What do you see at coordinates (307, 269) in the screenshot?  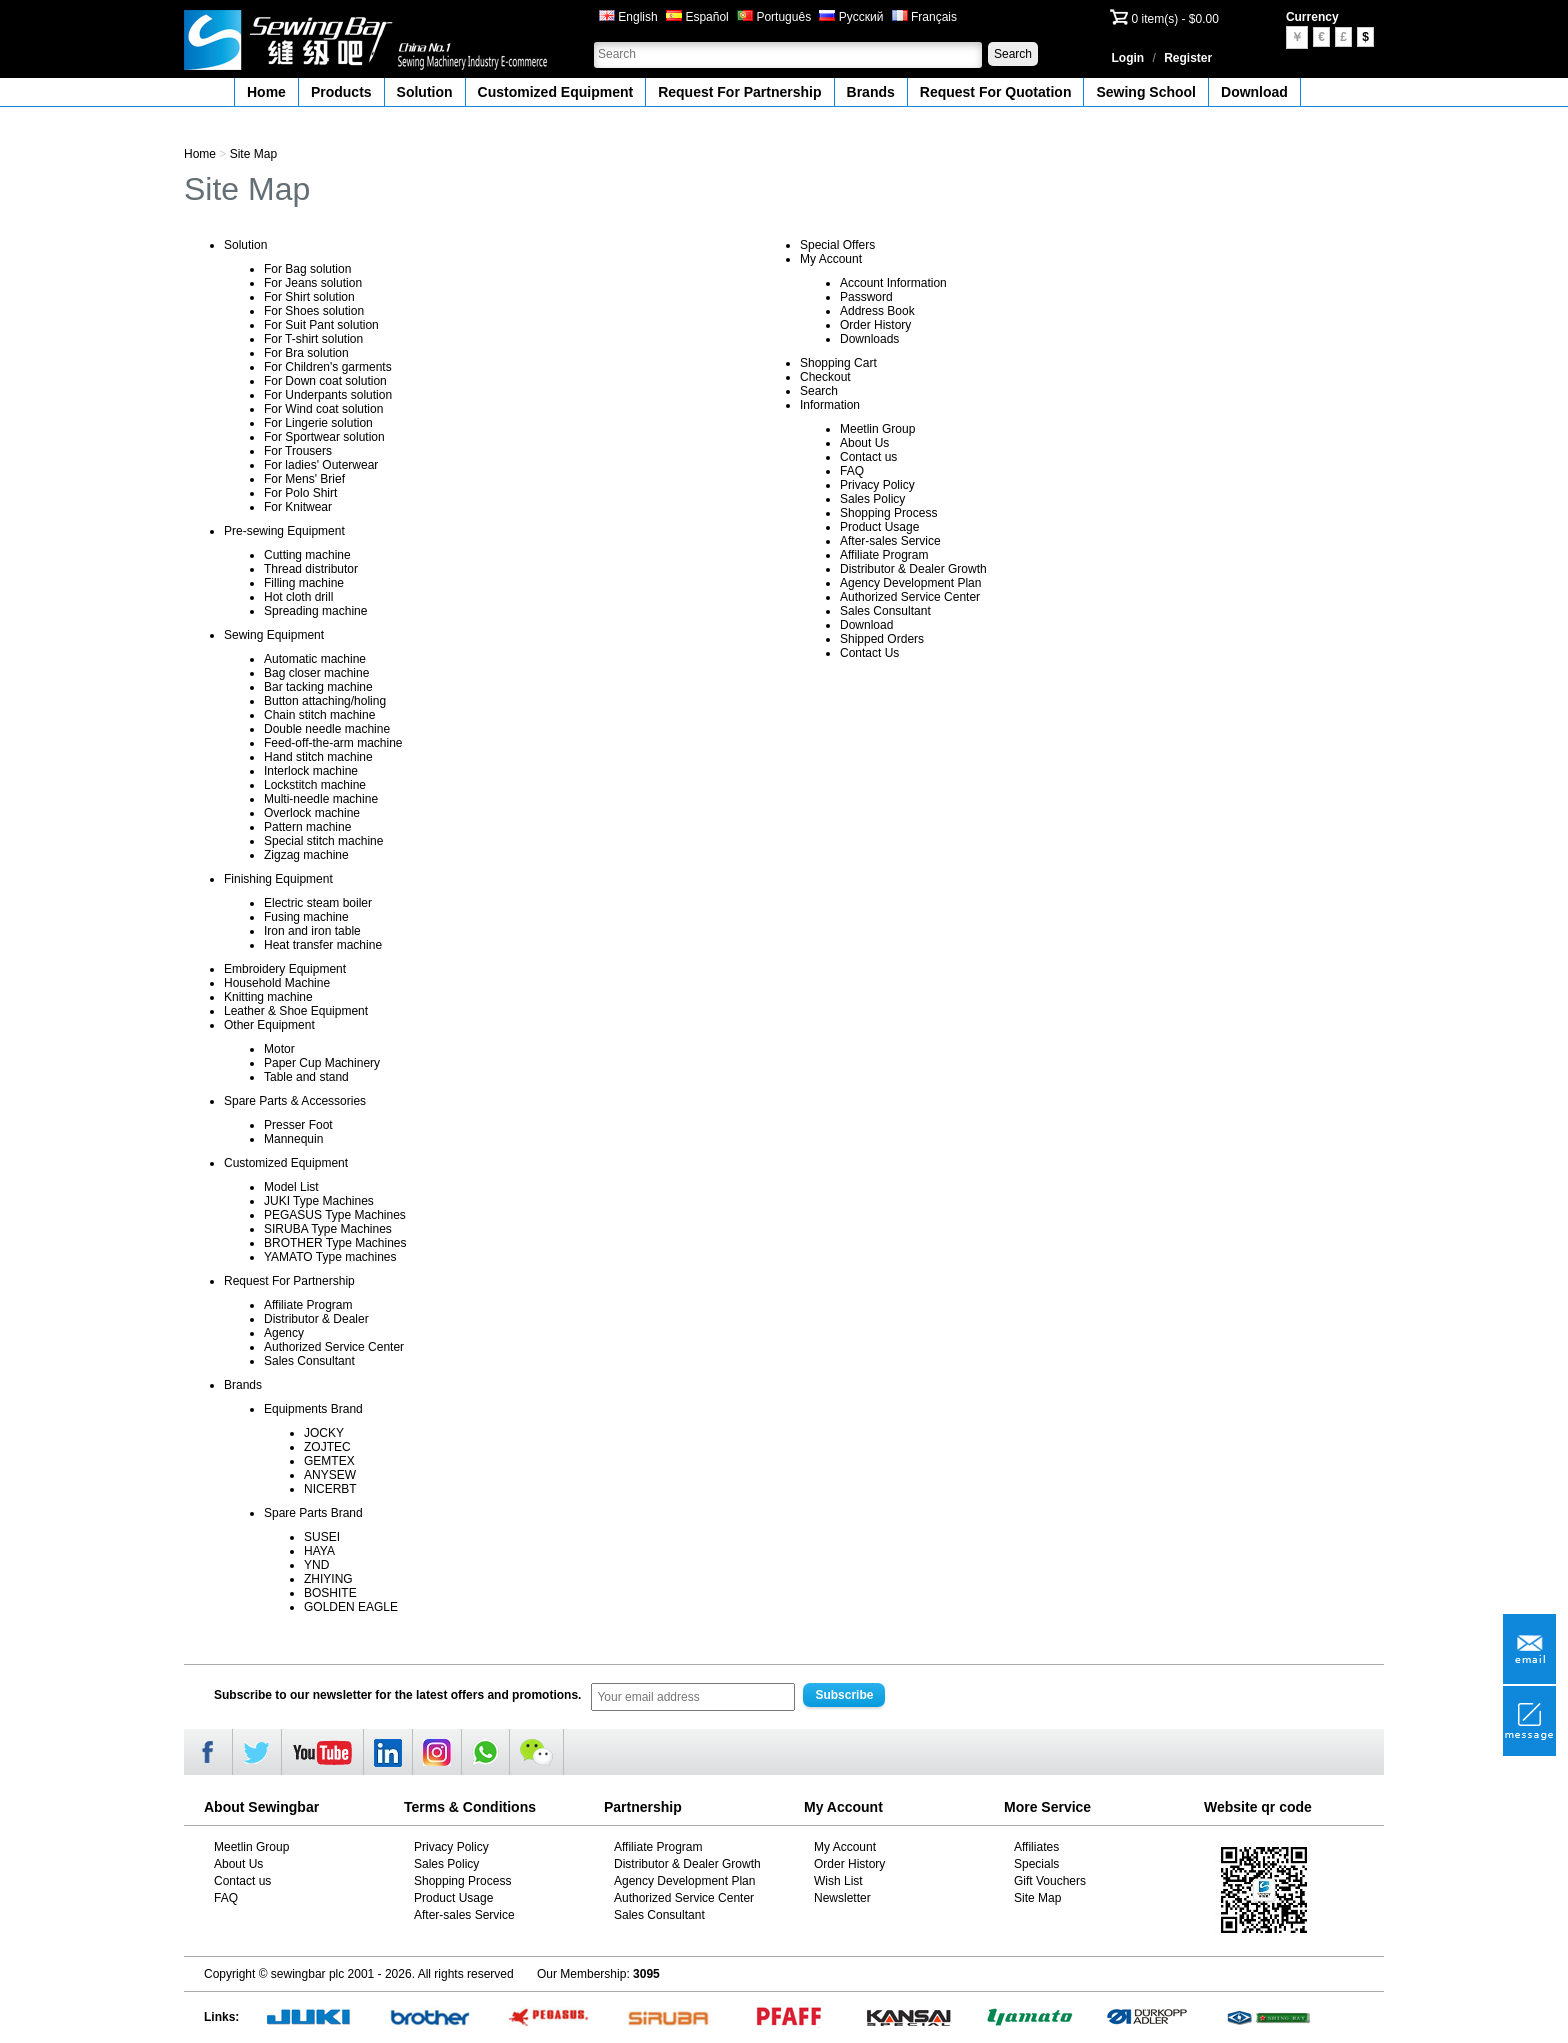 I see `For Bag solution` at bounding box center [307, 269].